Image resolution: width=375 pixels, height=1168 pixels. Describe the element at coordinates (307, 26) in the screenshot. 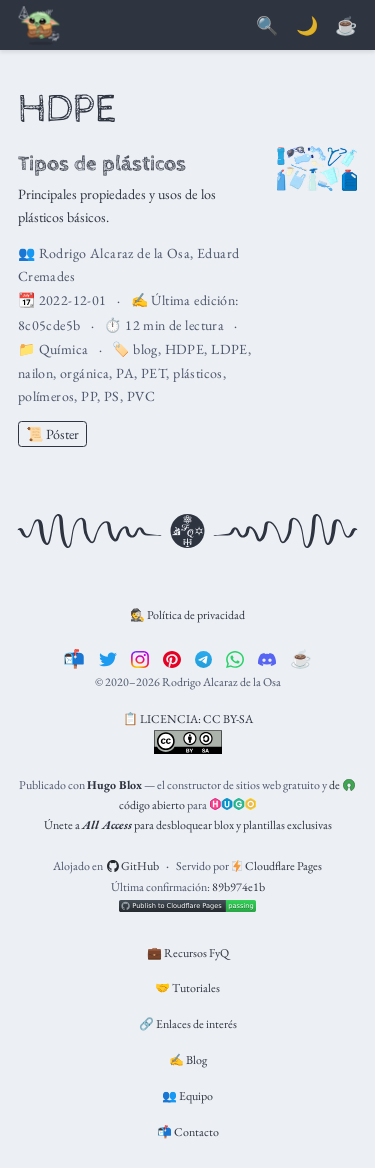

I see `🌙 [Mostrar preferencias]` at that location.